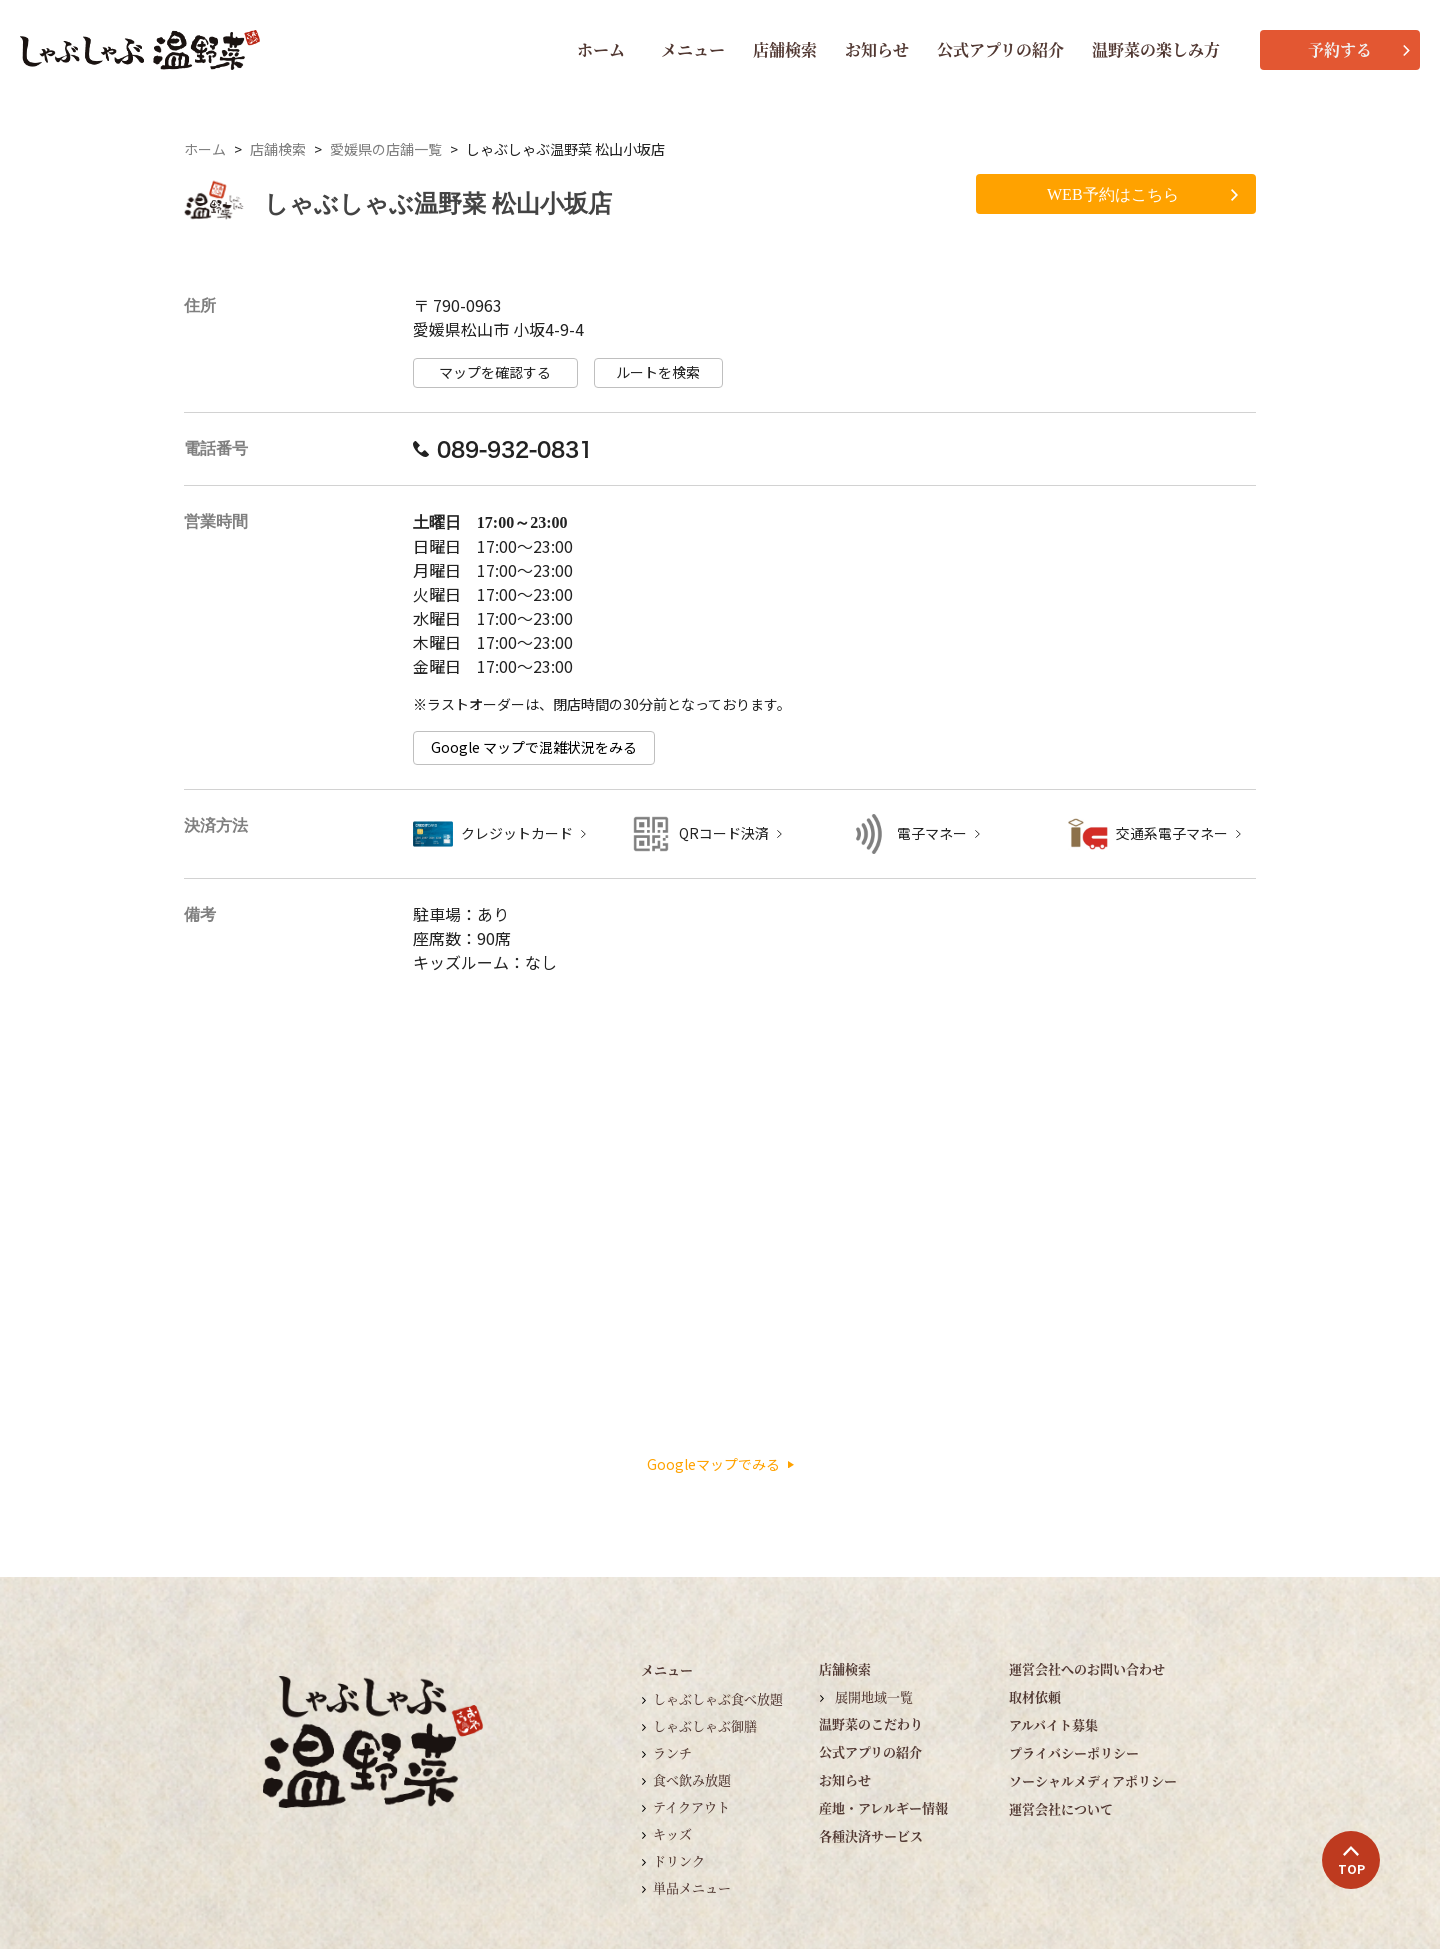  What do you see at coordinates (874, 1696) in the screenshot?
I see `展開地域一覧` at bounding box center [874, 1696].